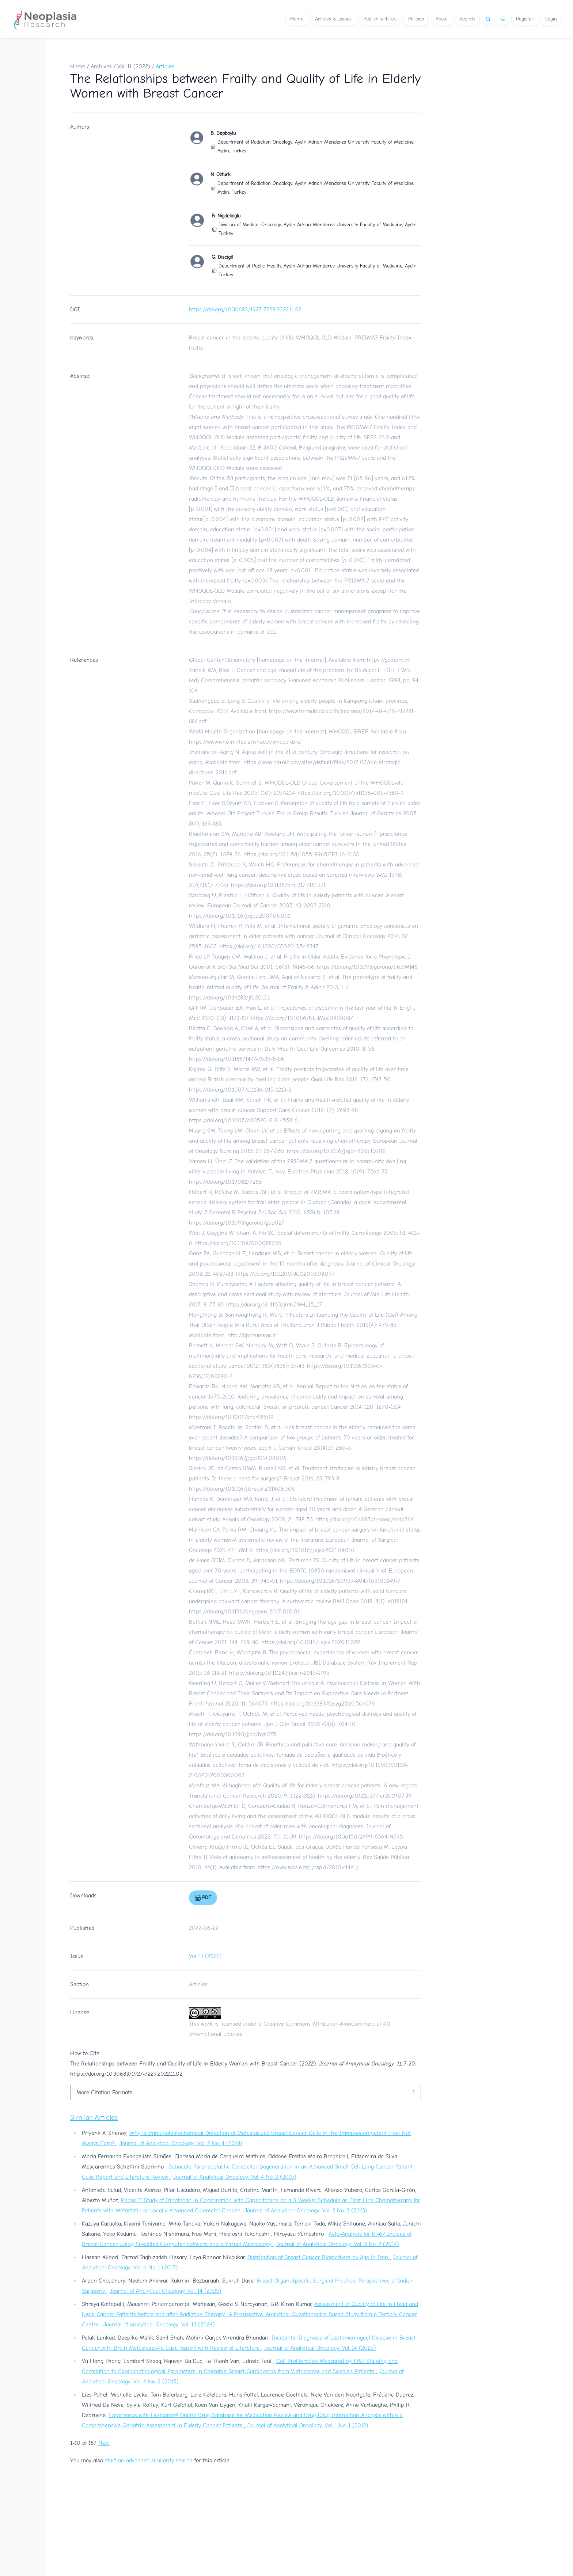 The image size is (573, 2576). Describe the element at coordinates (243, 1120) in the screenshot. I see `https://doi.org/10.1007/s00520-018-4558-6` at that location.